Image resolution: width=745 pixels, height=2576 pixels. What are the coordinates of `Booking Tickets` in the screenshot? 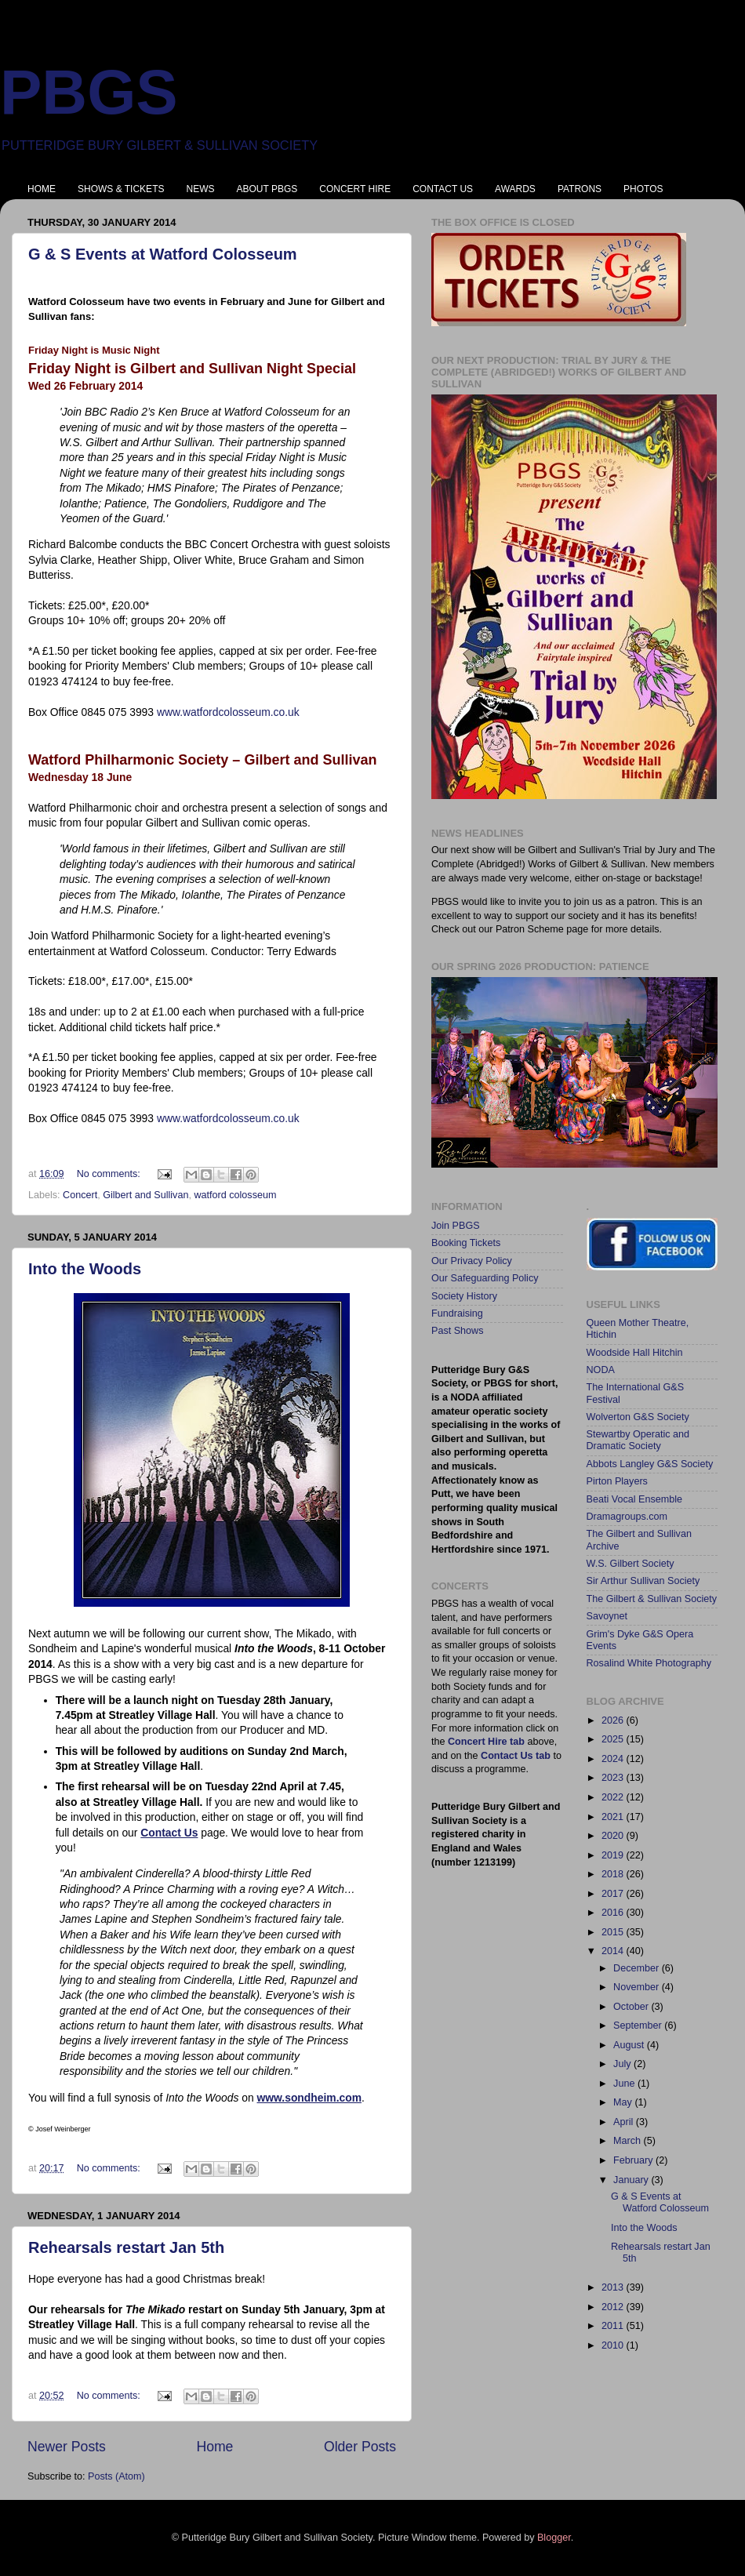 It's located at (465, 1242).